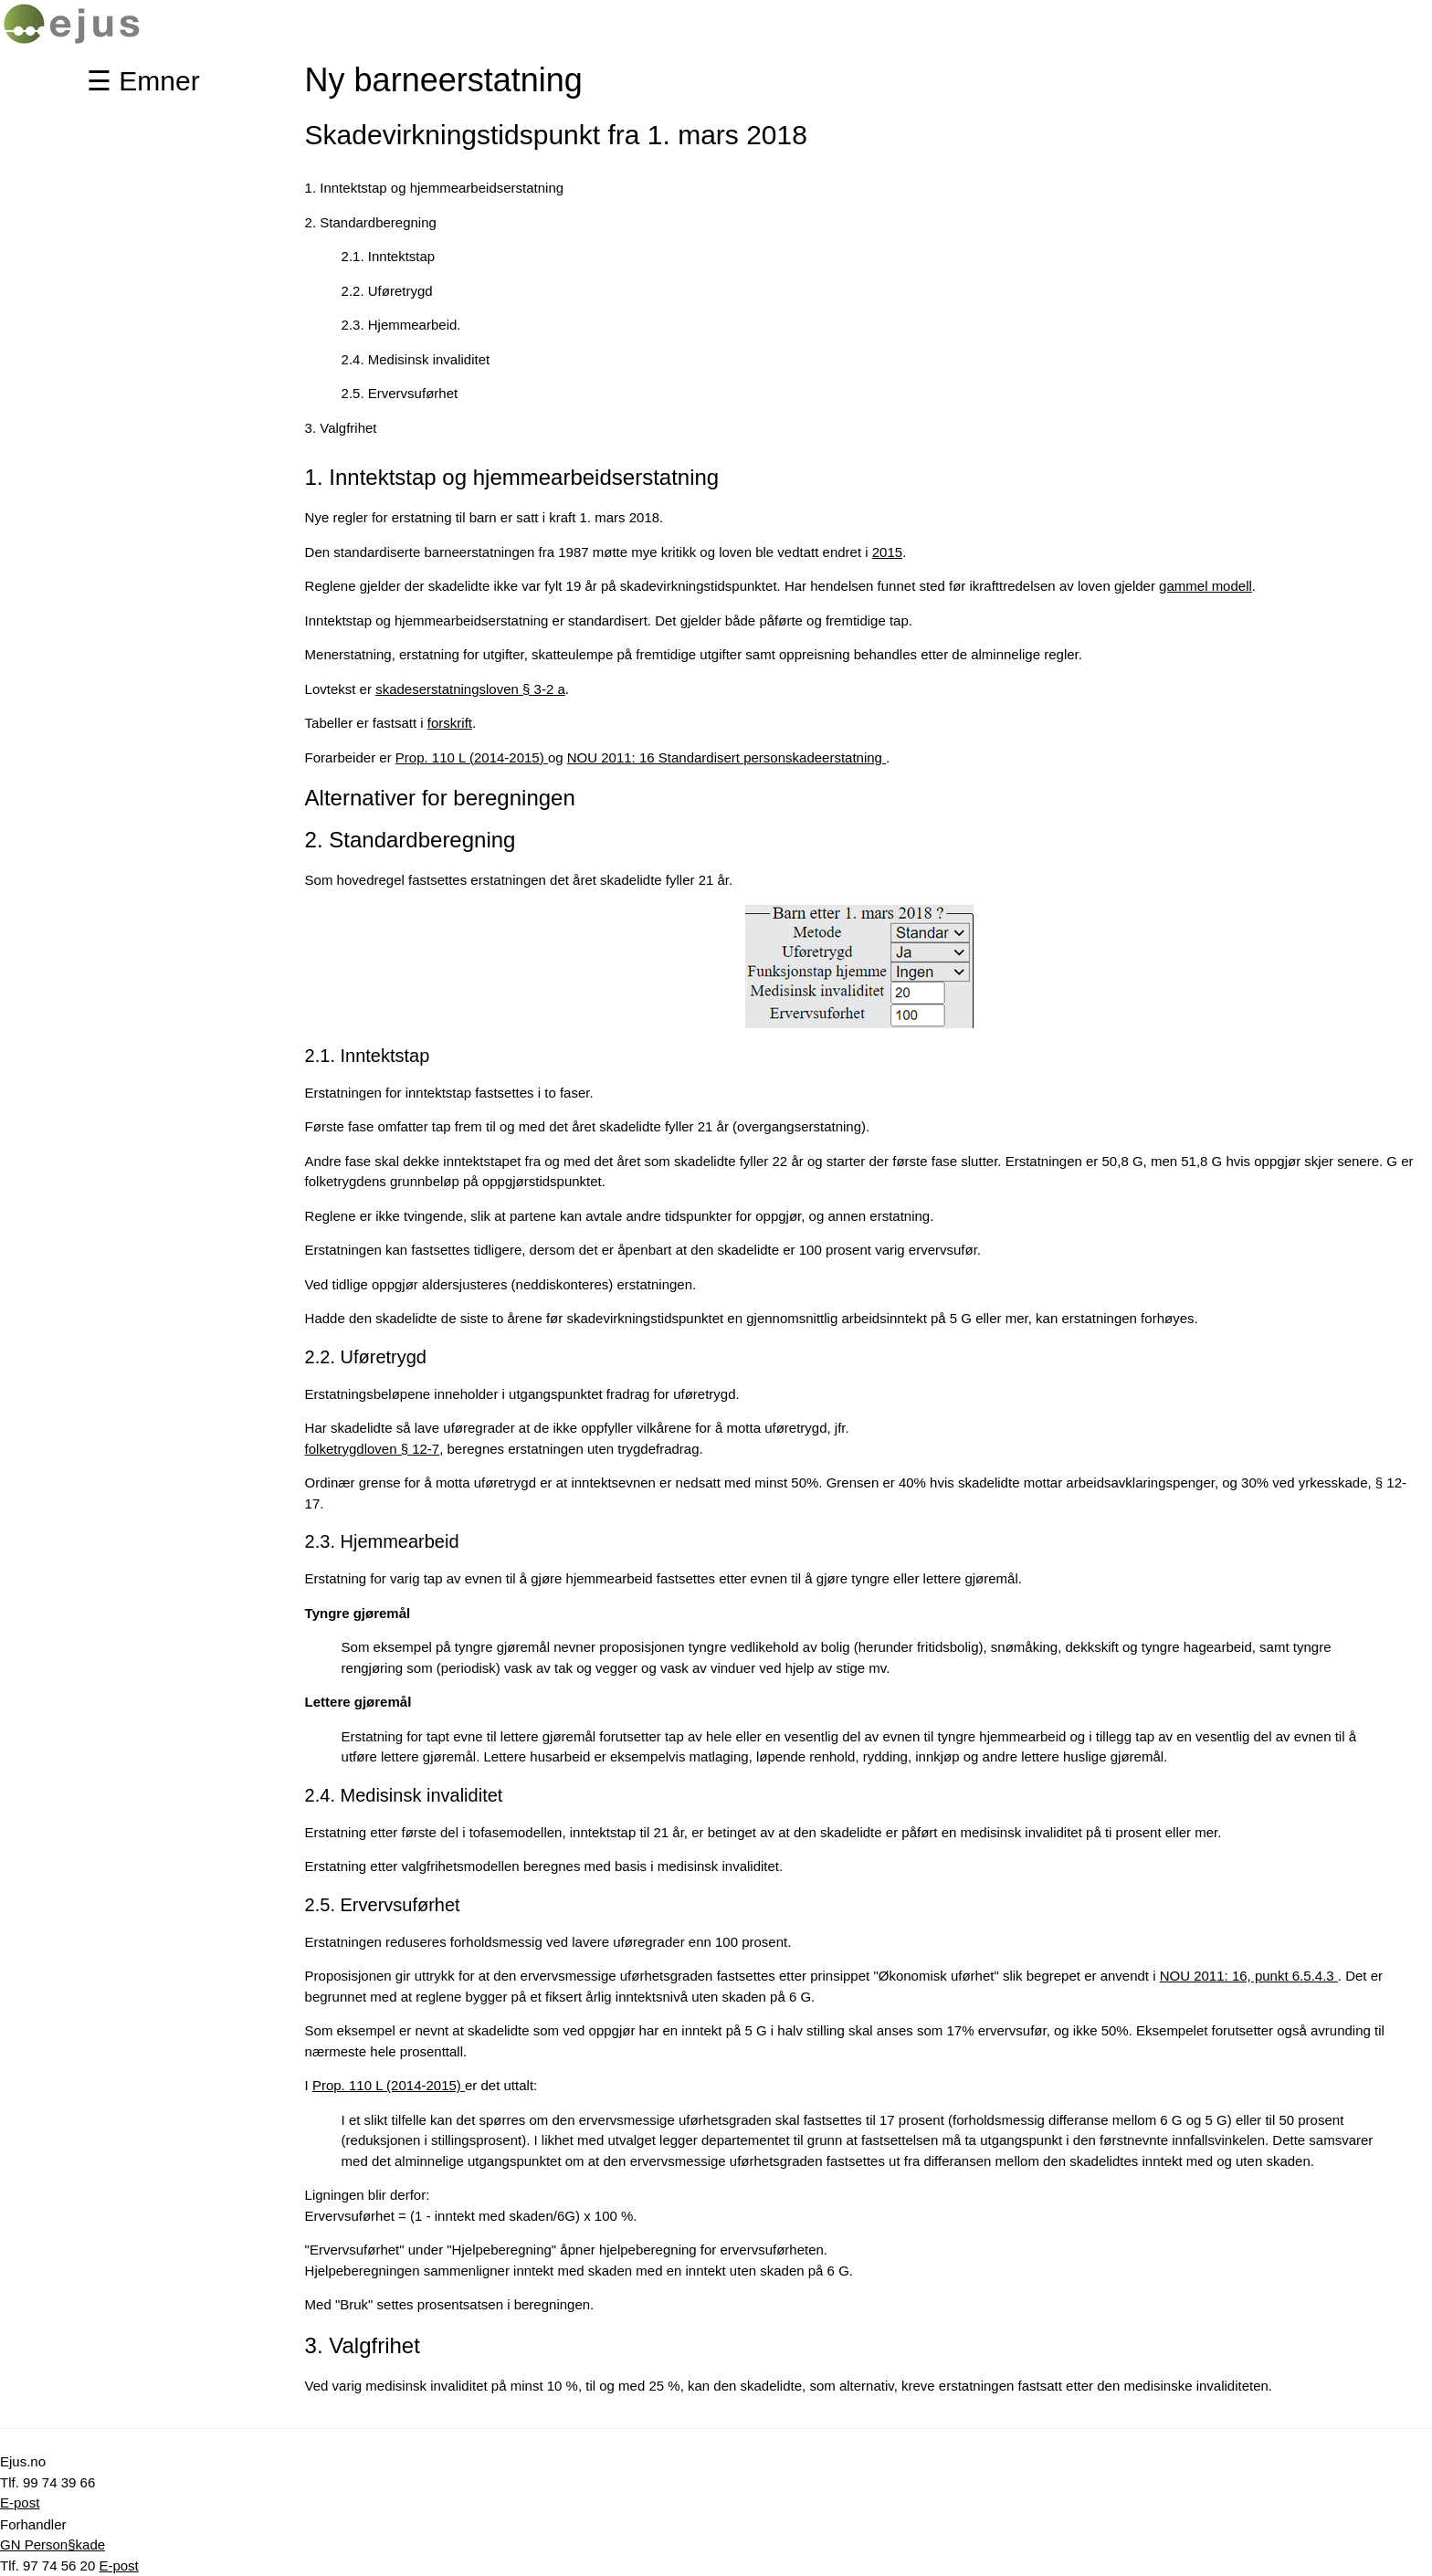 The image size is (1432, 2576). What do you see at coordinates (471, 757) in the screenshot?
I see `Prop. 110 L (2014-2015)` at bounding box center [471, 757].